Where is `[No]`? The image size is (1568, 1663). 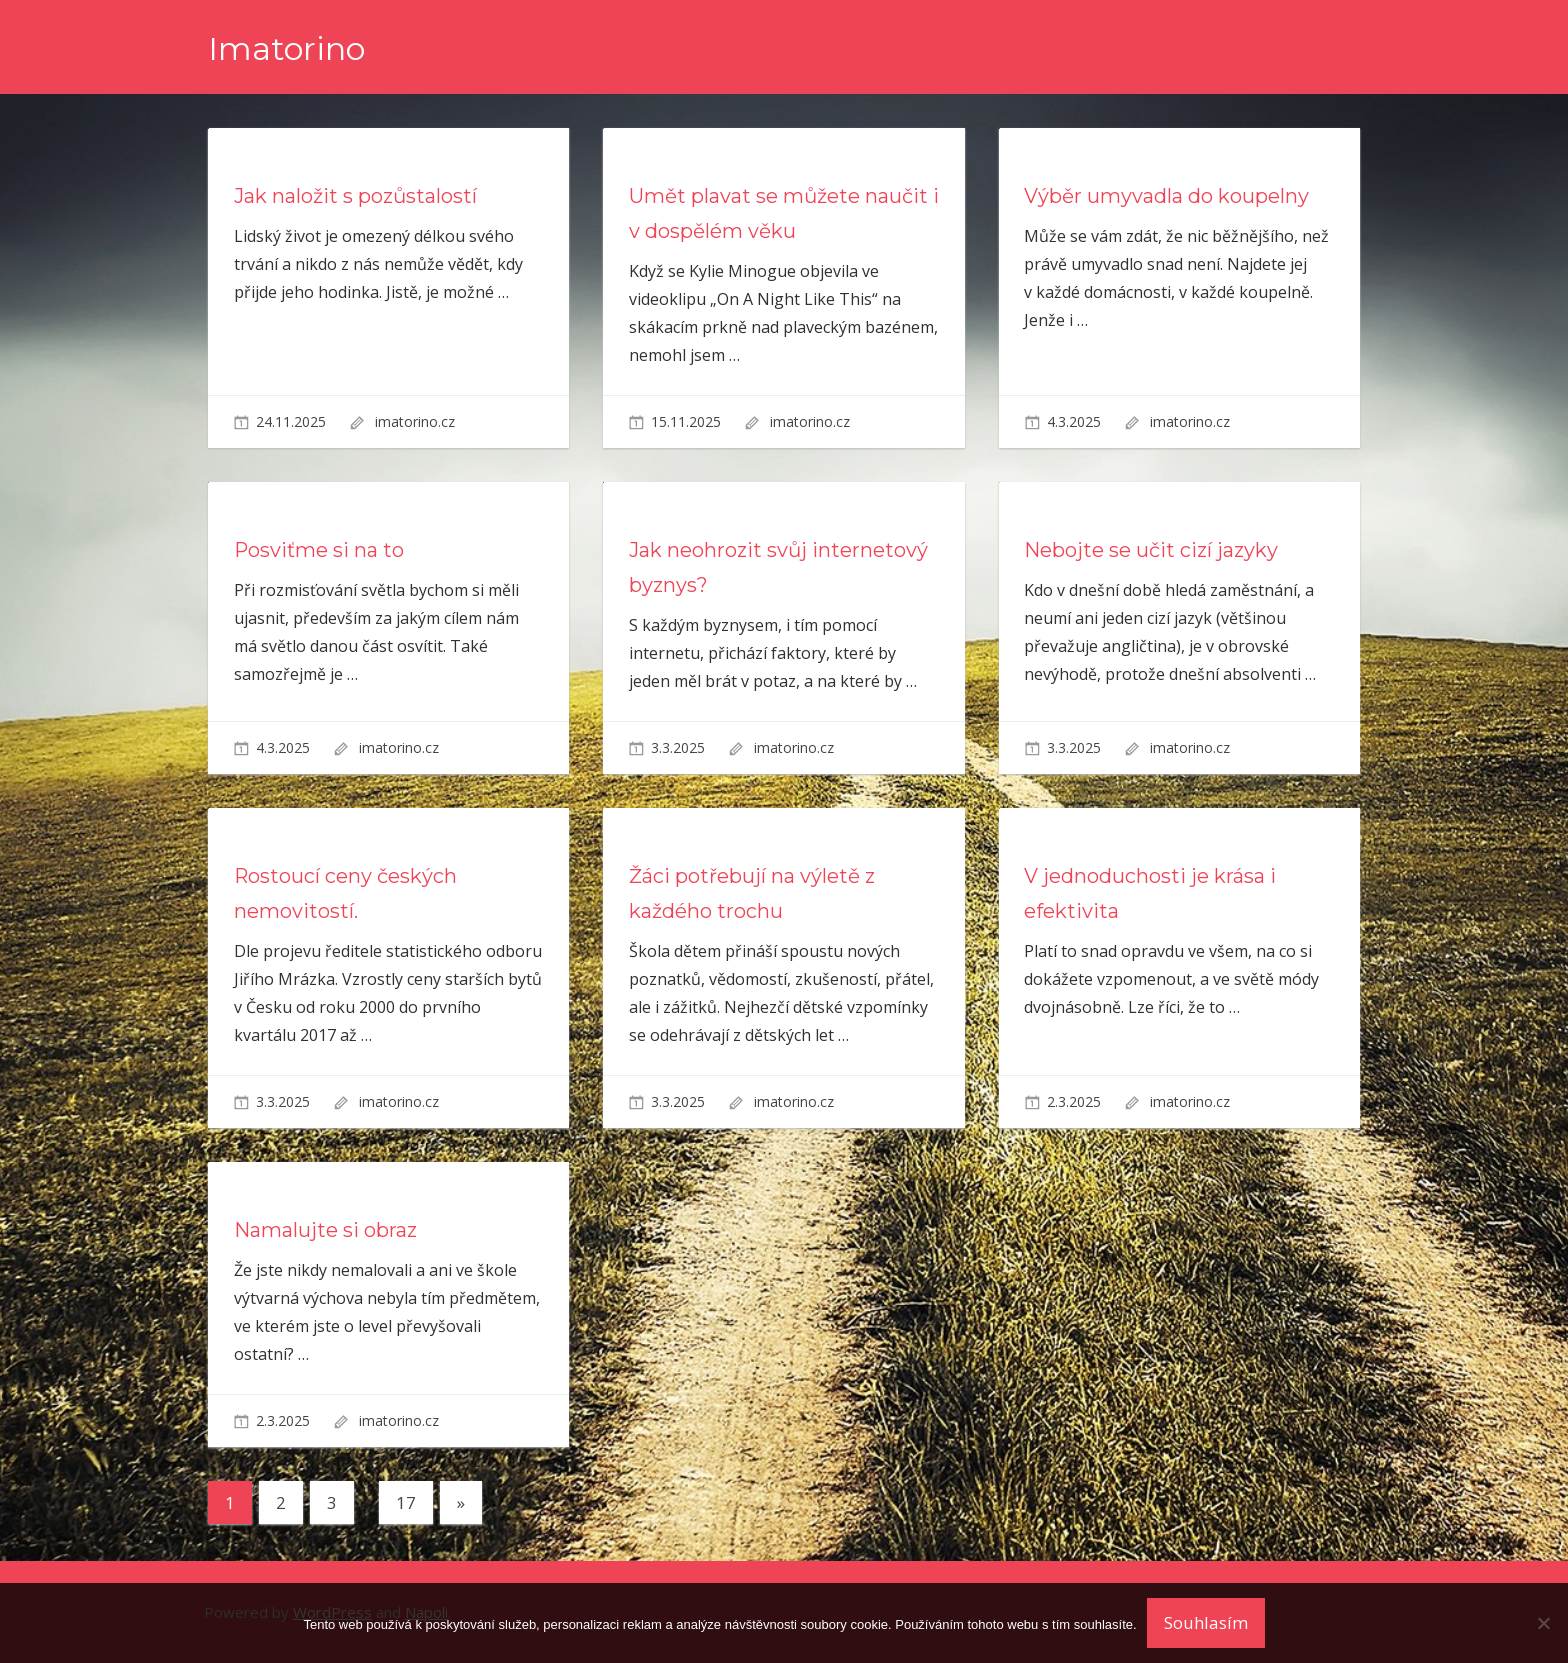 [No] is located at coordinates (1543, 1623).